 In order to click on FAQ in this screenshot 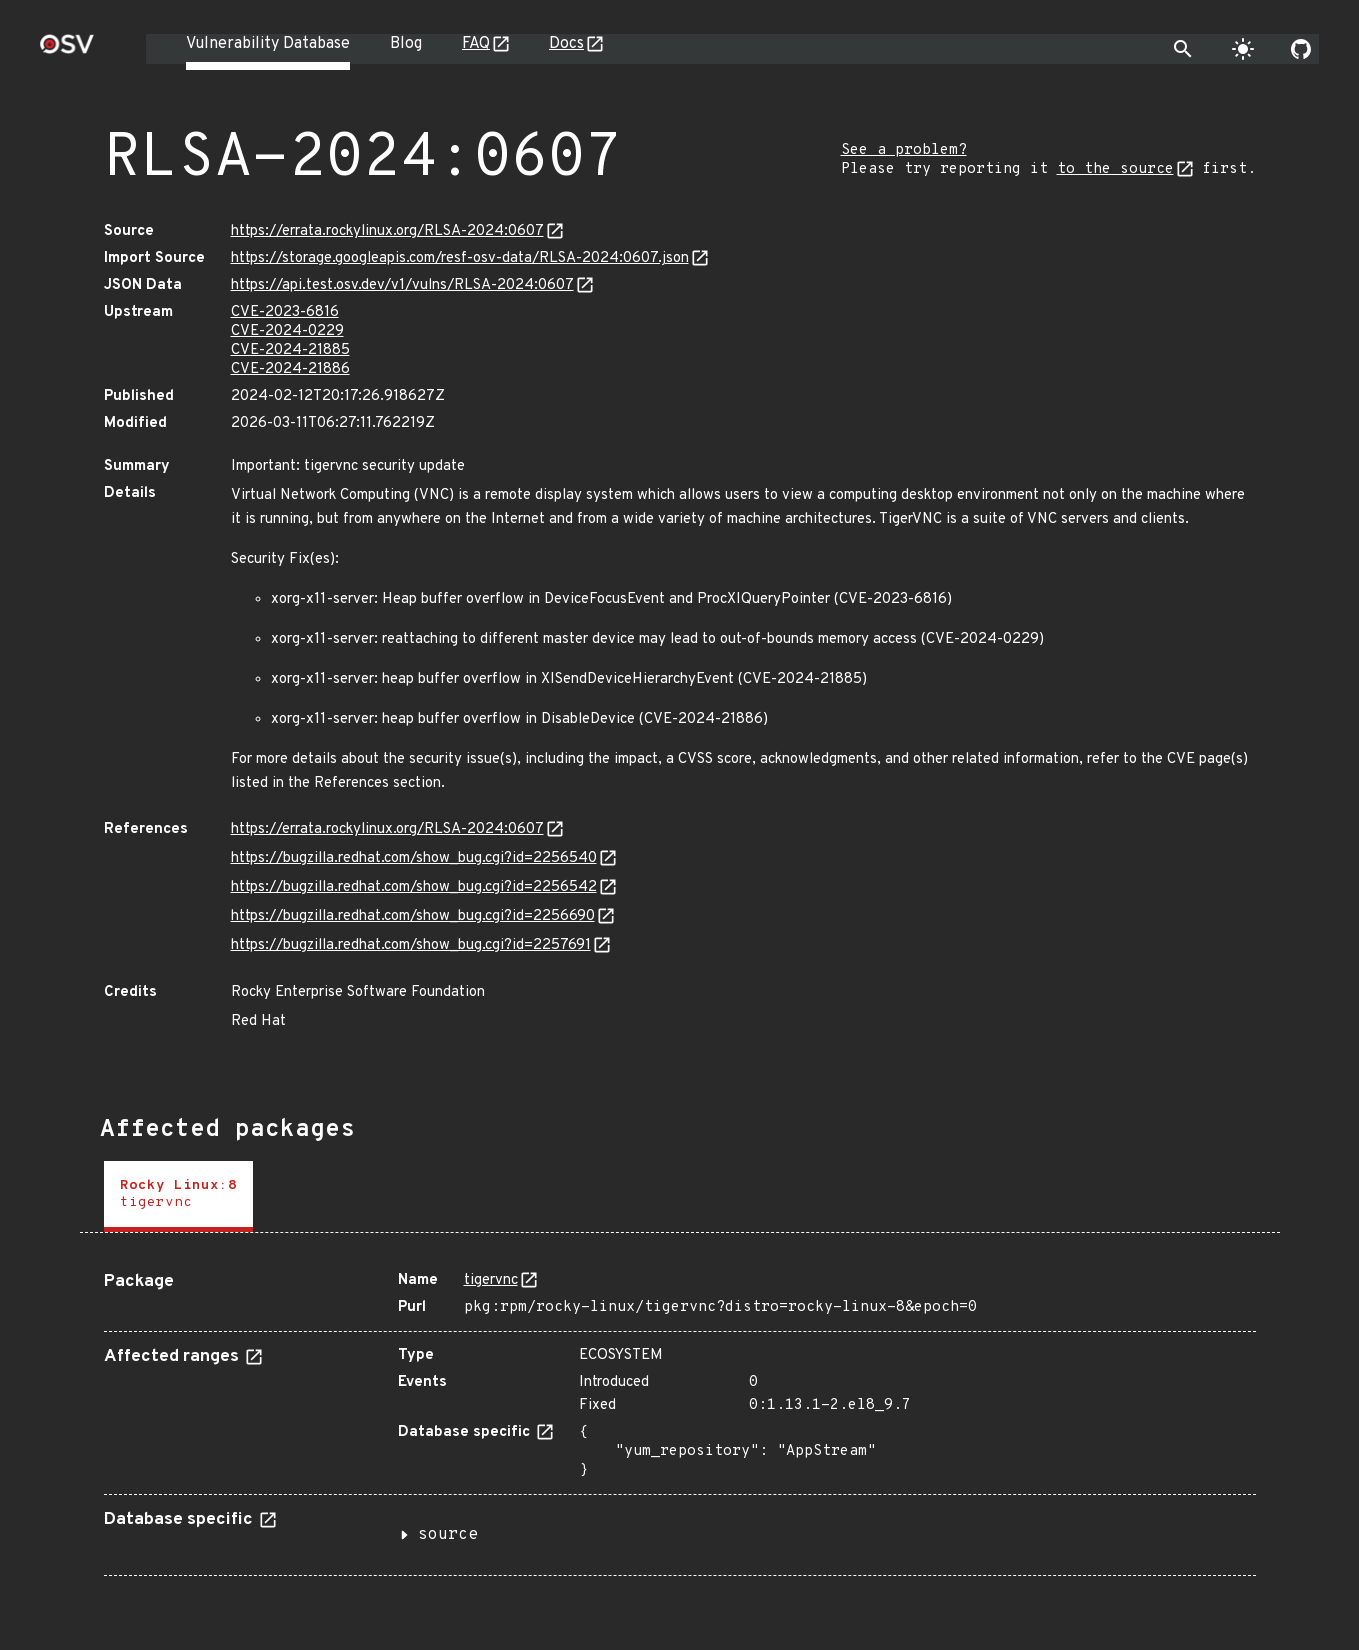, I will do `click(476, 44)`.